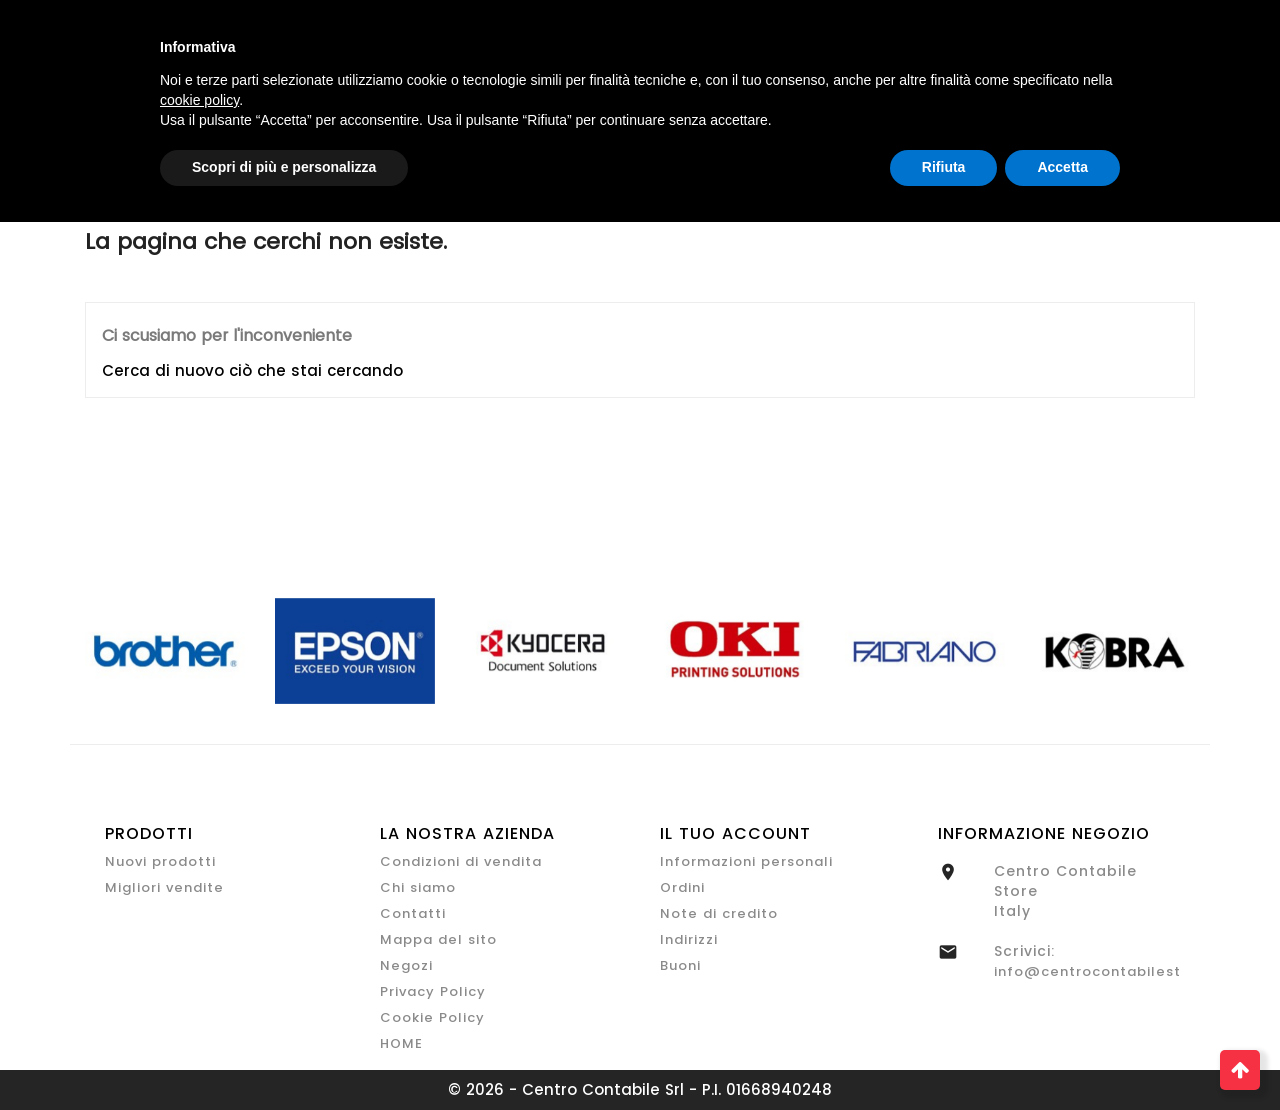 The width and height of the screenshot is (1280, 1110). I want to click on Contatti, so click(413, 913).